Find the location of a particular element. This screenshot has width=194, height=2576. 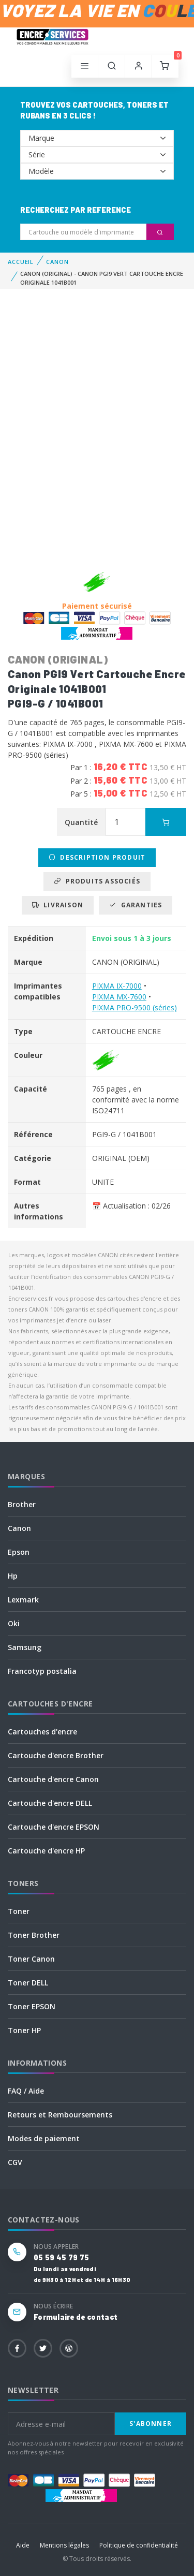

Oki is located at coordinates (14, 1623).